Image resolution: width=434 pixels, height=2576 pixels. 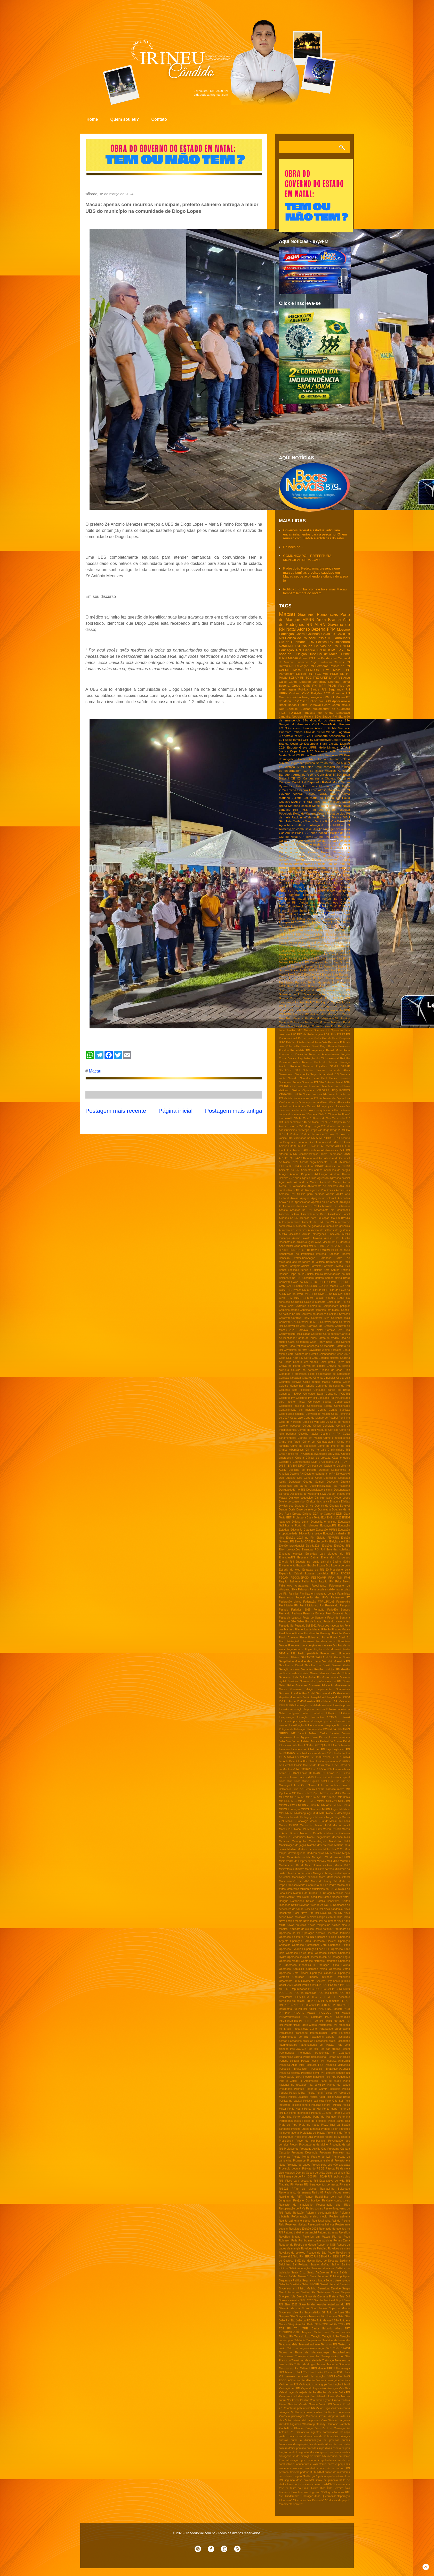 I want to click on Pipa, so click(x=327, y=2076).